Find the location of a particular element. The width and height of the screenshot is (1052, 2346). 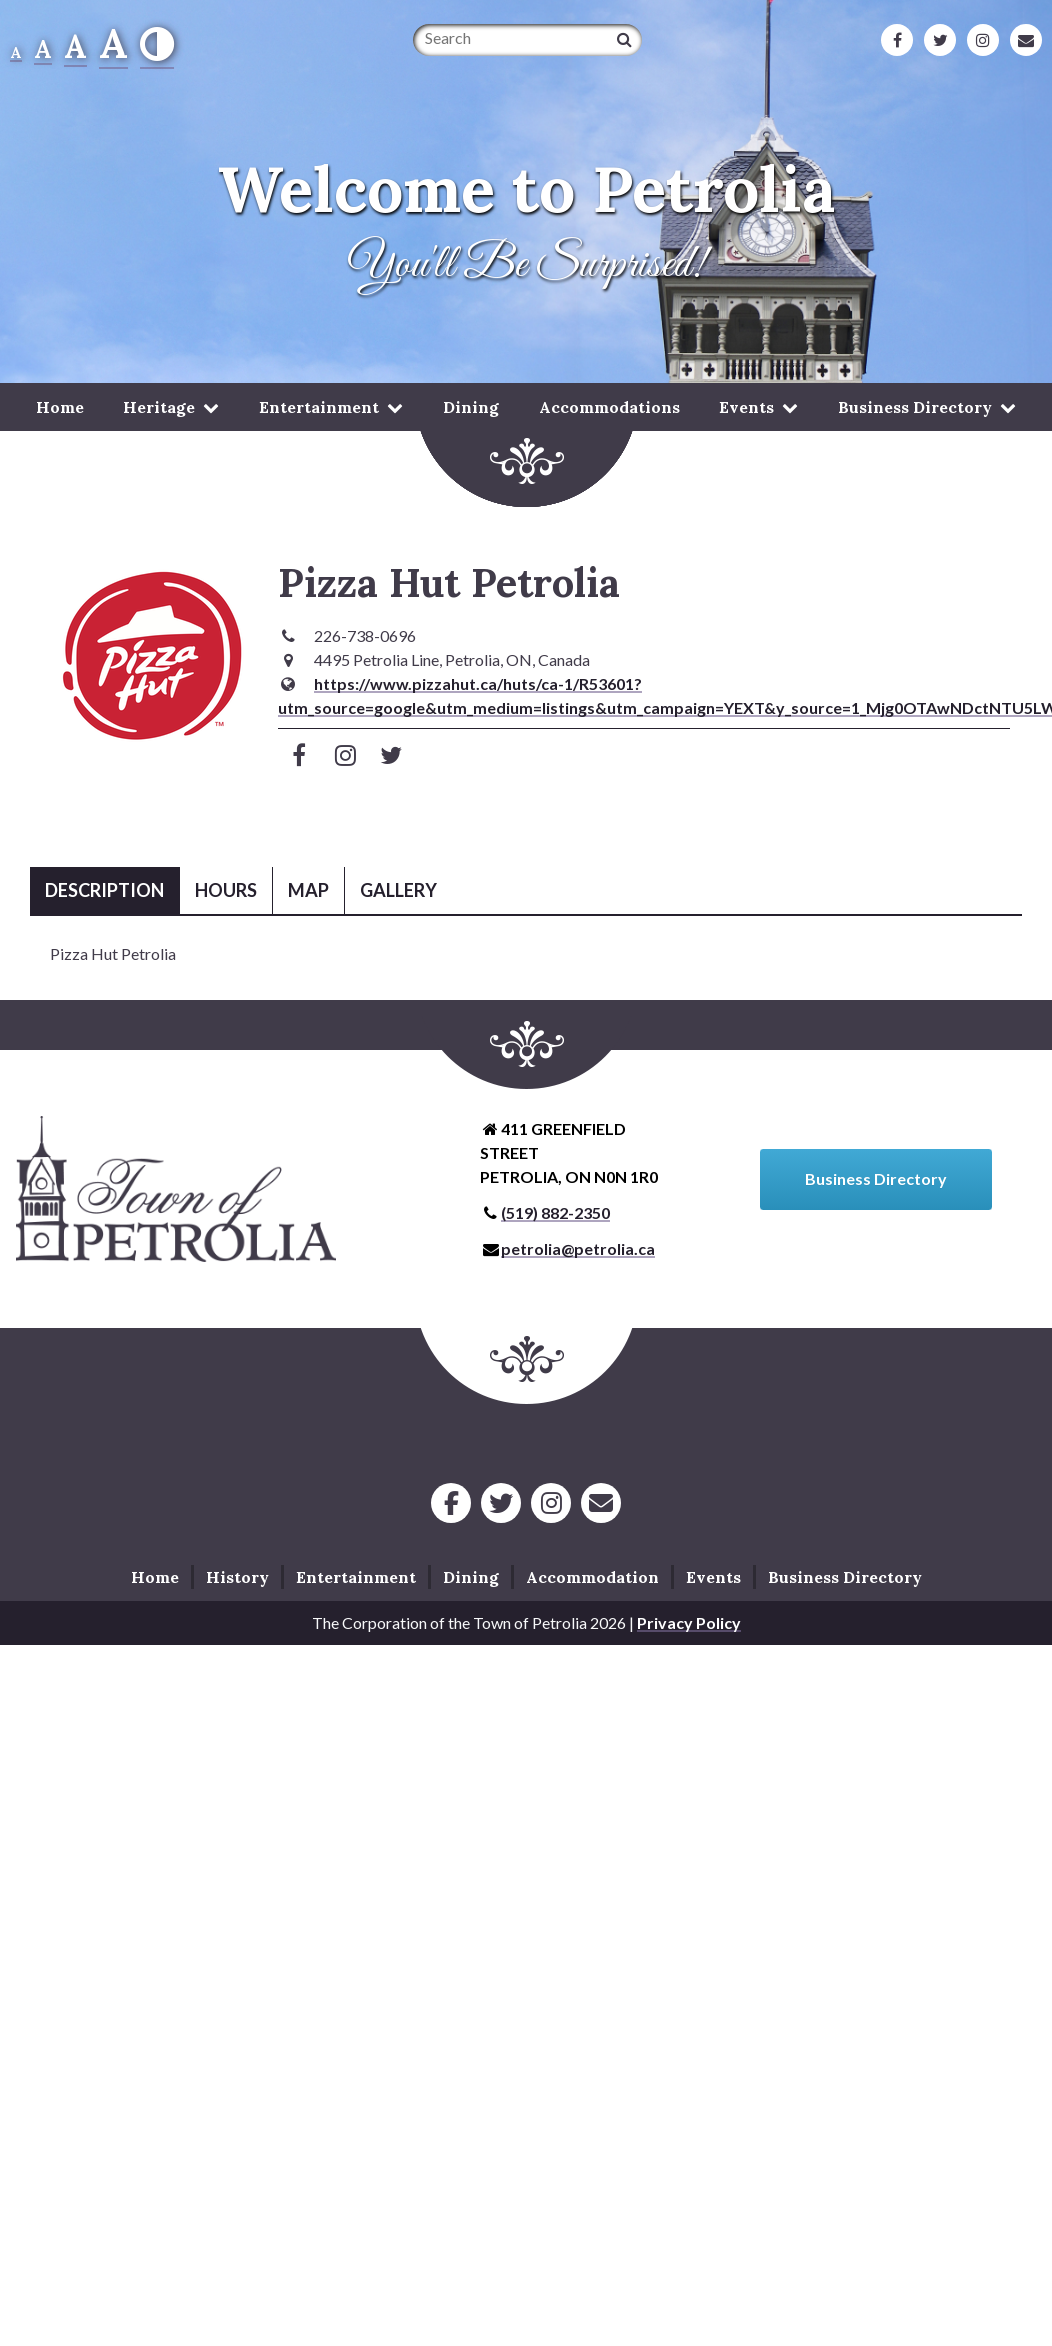

Home is located at coordinates (60, 407).